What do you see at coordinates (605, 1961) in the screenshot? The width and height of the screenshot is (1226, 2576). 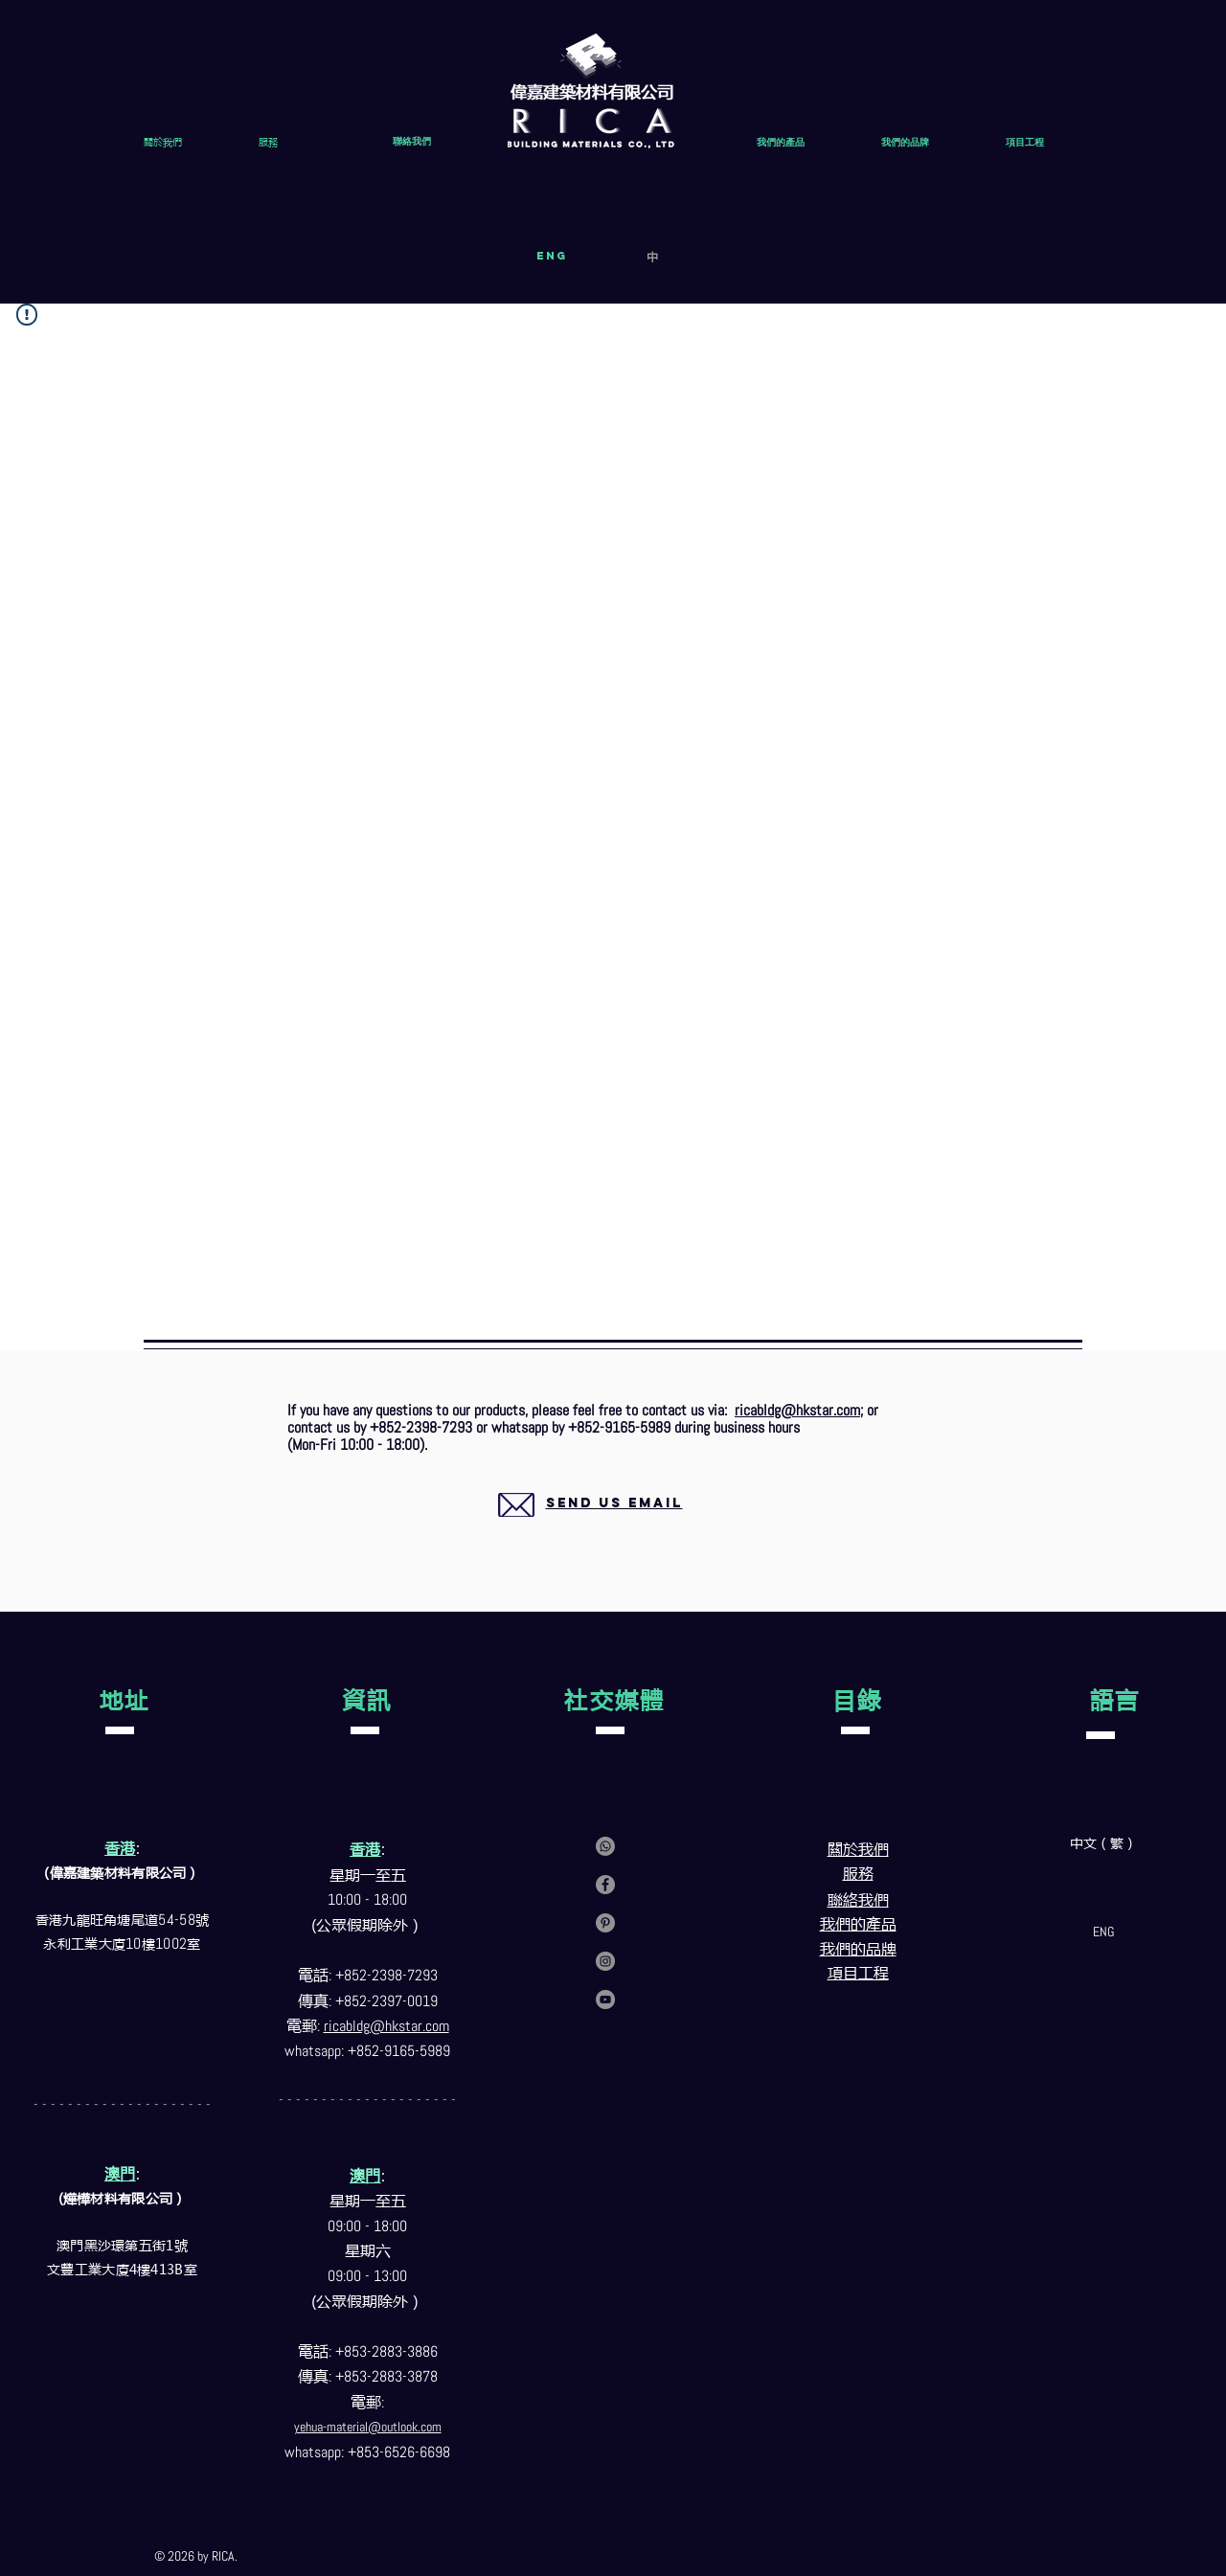 I see `[Instagram]` at bounding box center [605, 1961].